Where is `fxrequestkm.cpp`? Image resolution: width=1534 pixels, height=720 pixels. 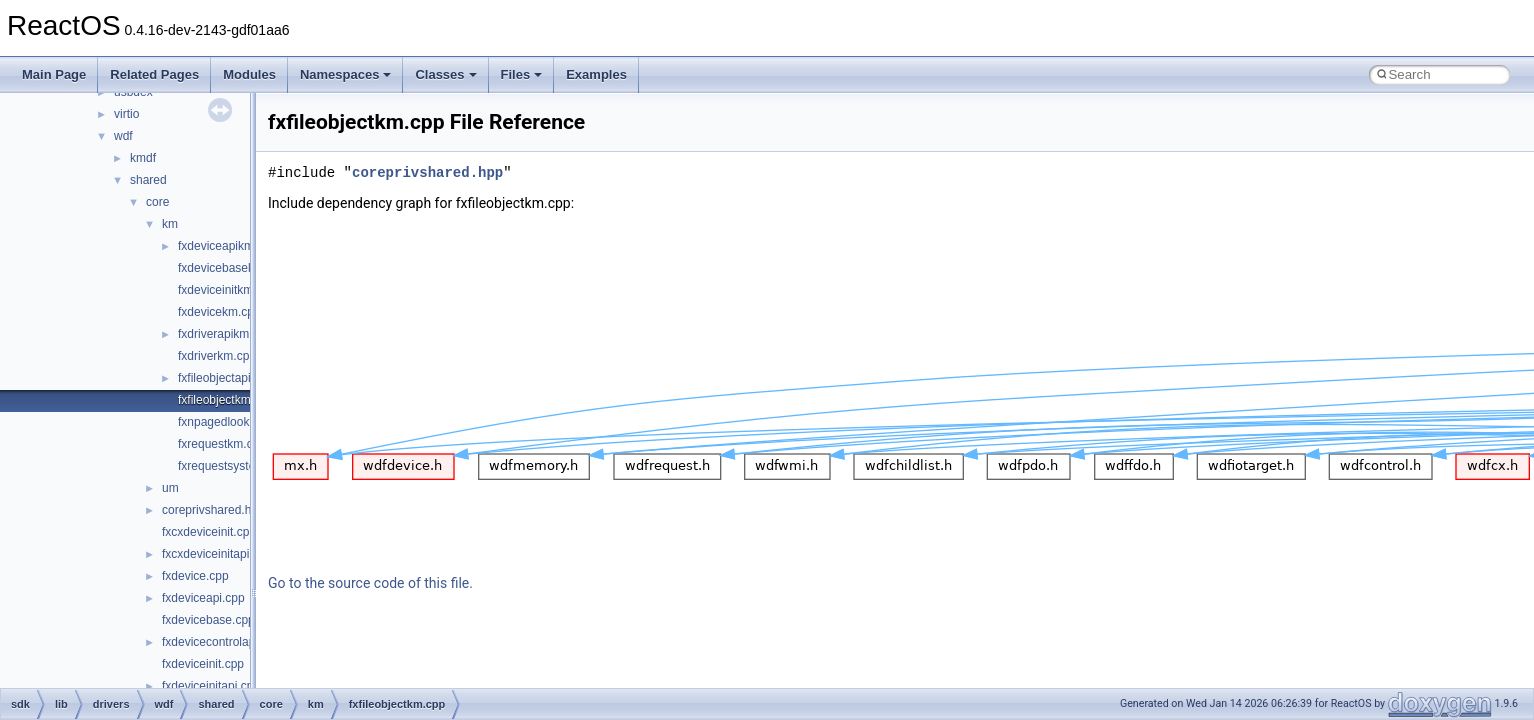
fxrequestkm.cpp is located at coordinates (222, 444).